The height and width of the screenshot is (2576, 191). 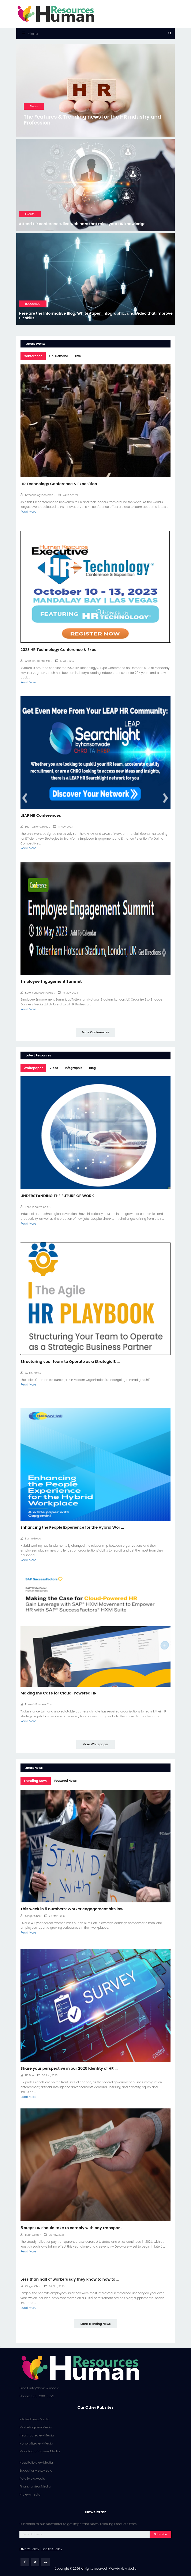 I want to click on News, so click(x=34, y=106).